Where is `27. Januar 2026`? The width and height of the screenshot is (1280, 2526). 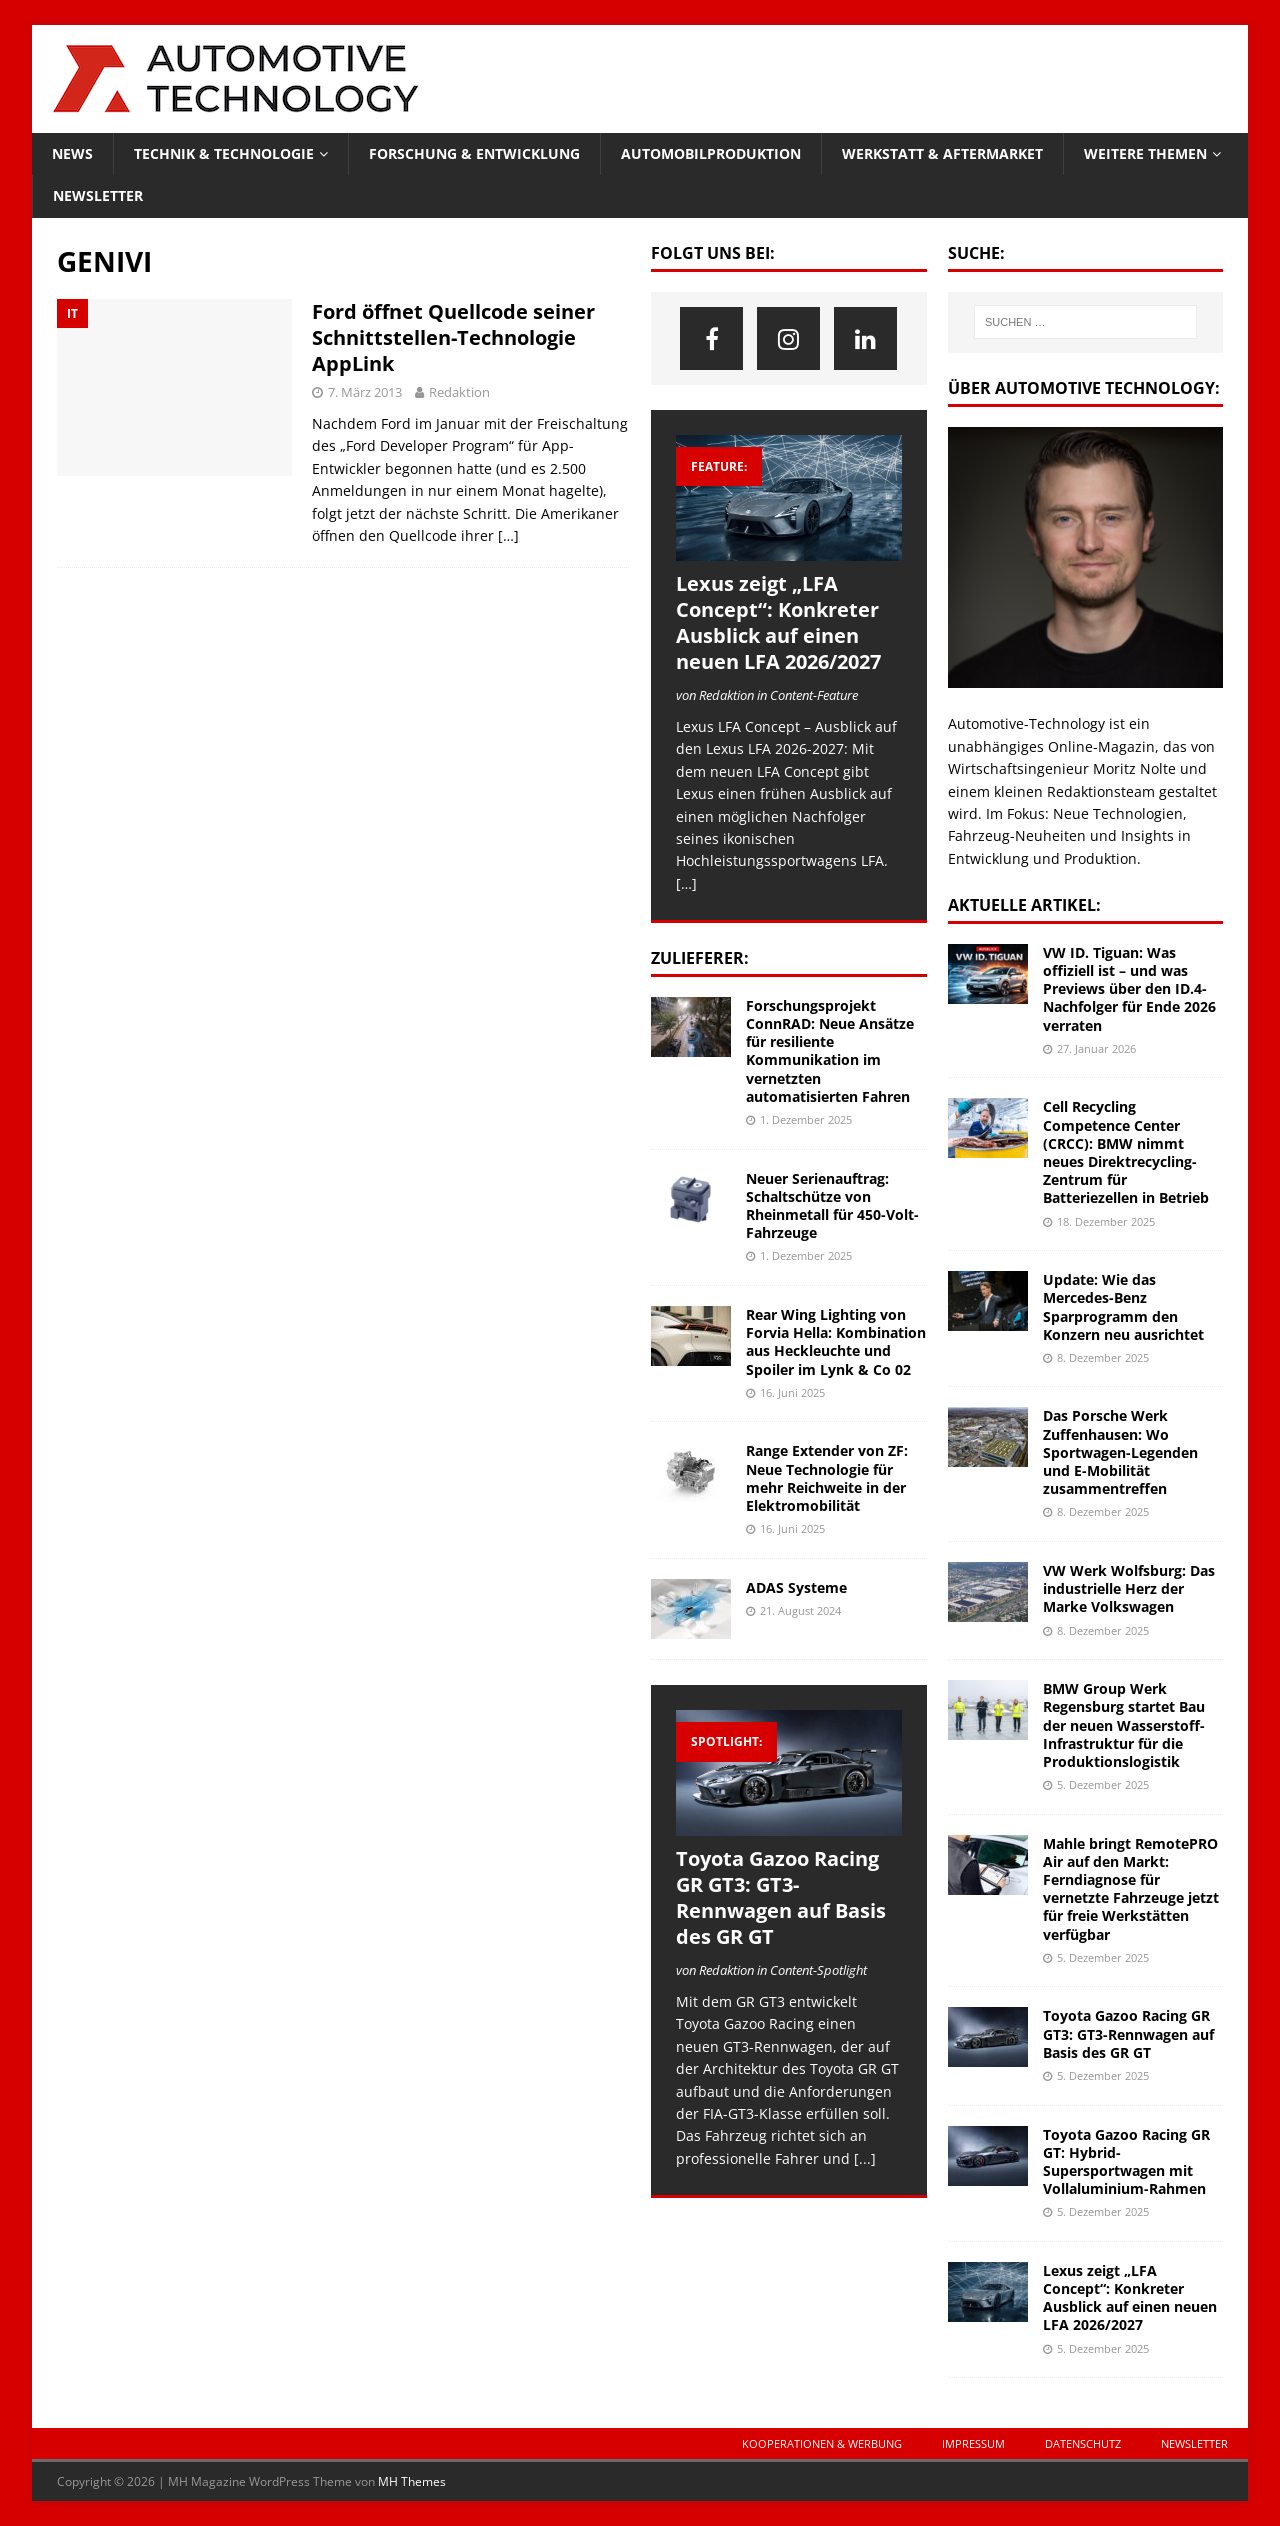
27. Januar 2026 is located at coordinates (1096, 1048).